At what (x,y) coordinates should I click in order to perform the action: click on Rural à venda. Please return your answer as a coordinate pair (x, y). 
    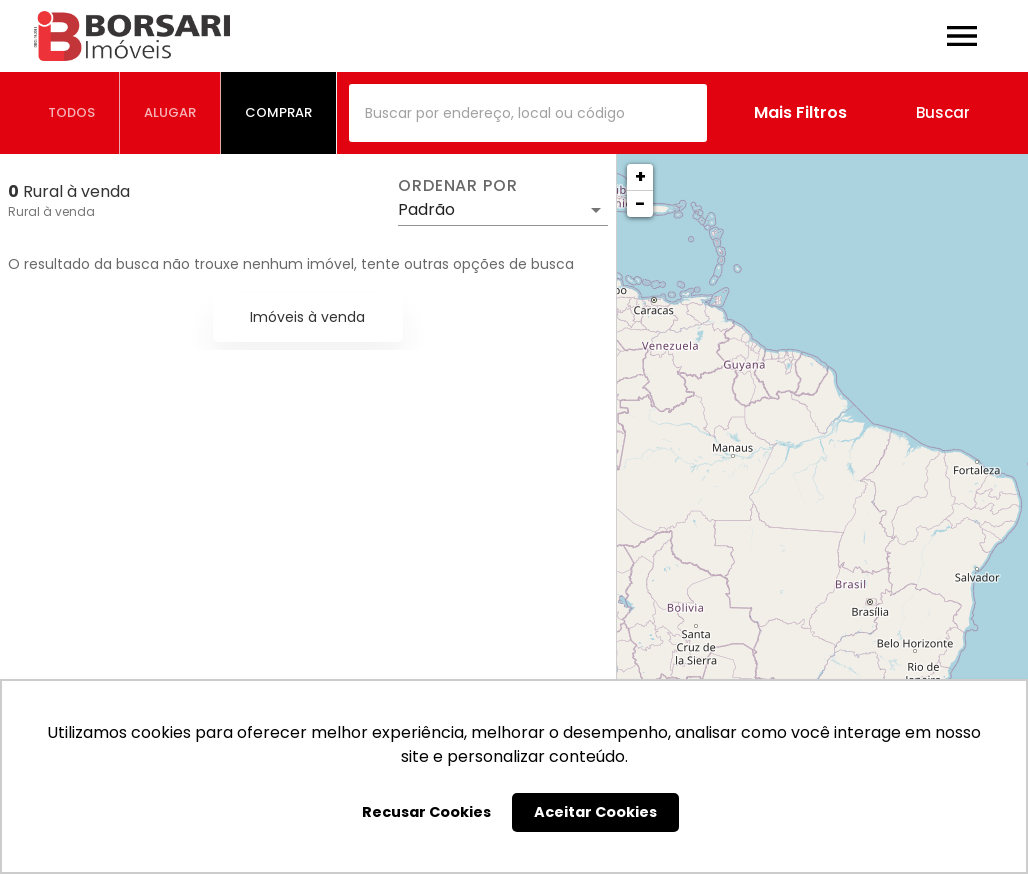
    Looking at the image, I should click on (51, 211).